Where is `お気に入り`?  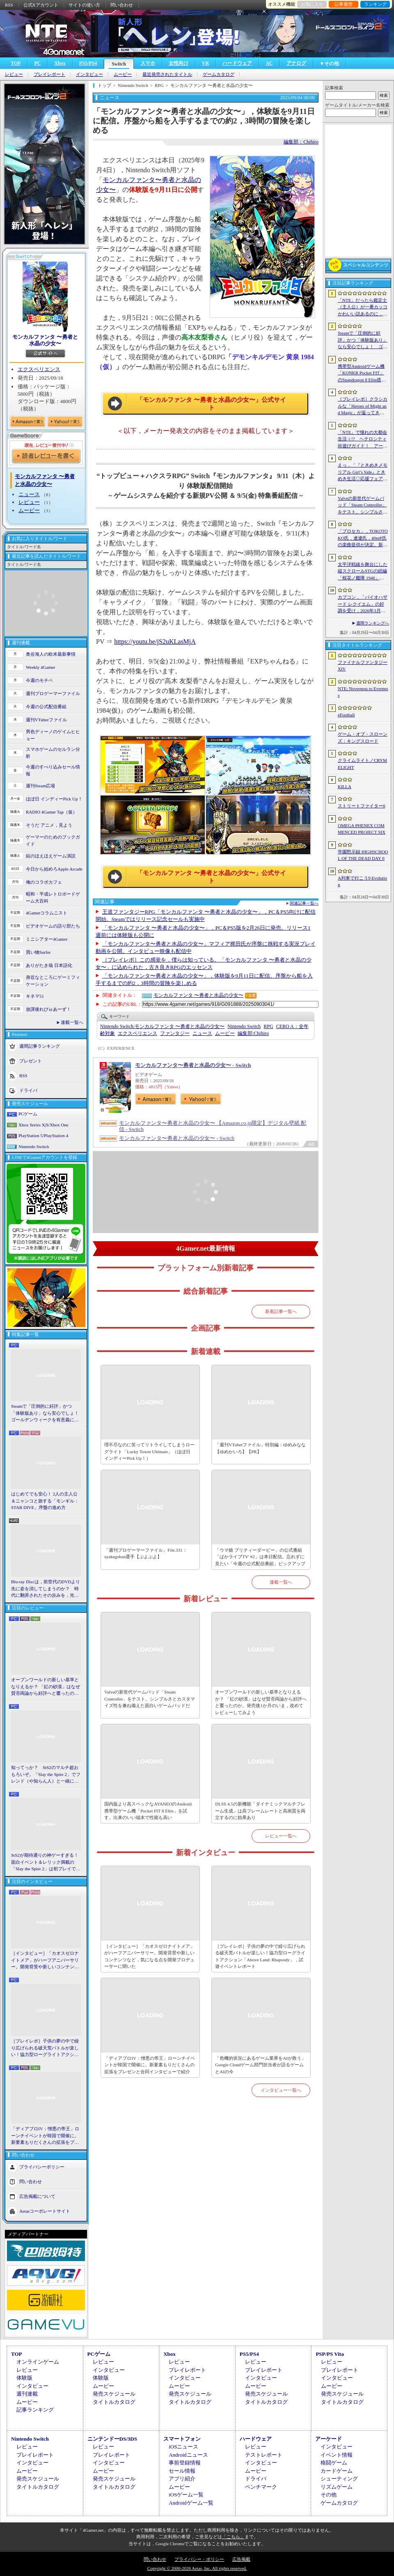
お気に入り is located at coordinates (312, 4).